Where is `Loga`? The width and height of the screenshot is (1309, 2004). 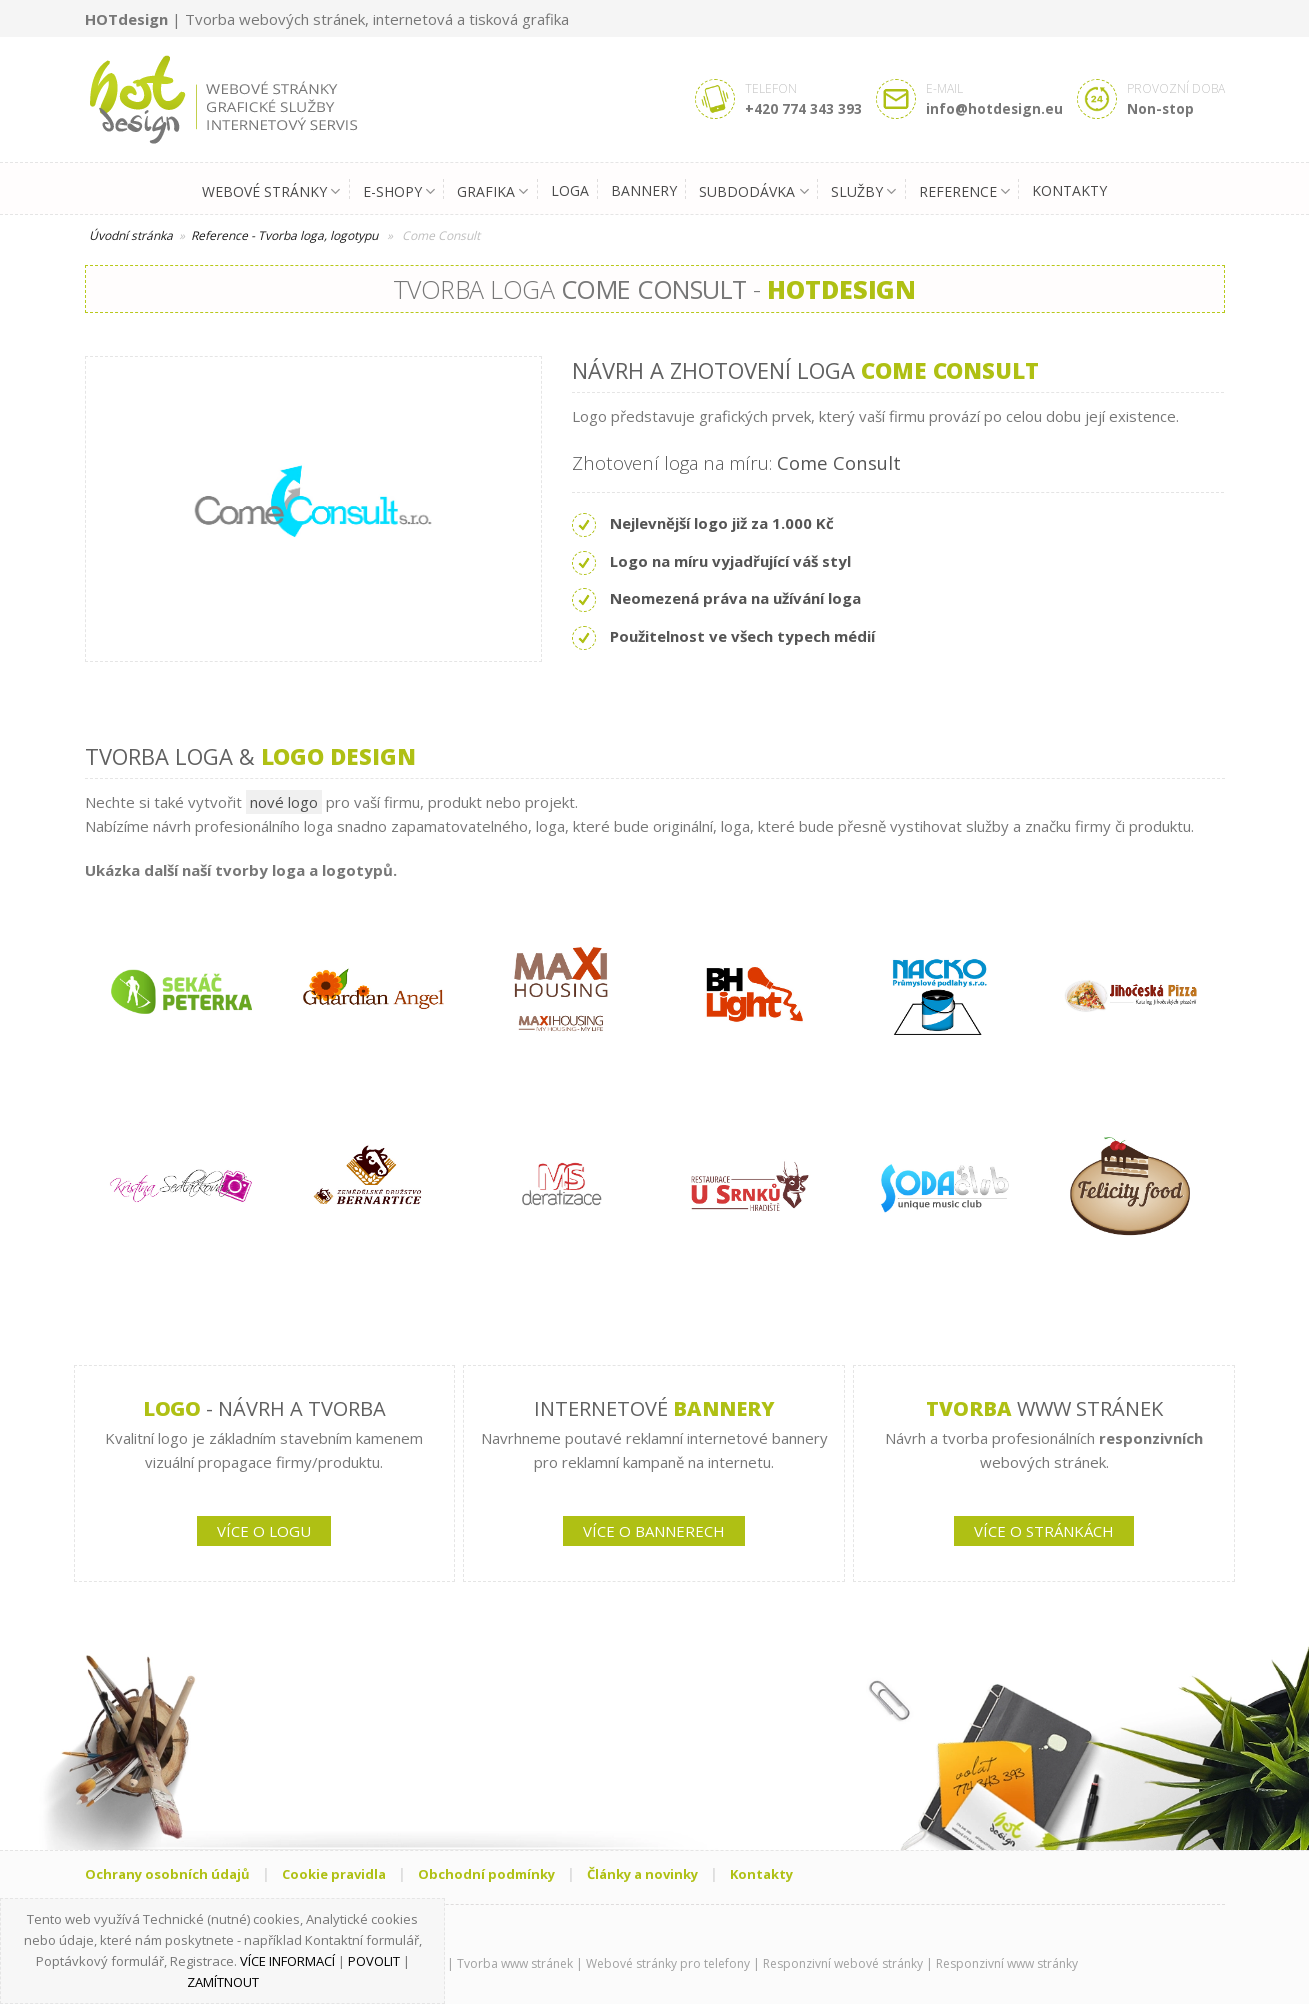 Loga is located at coordinates (570, 190).